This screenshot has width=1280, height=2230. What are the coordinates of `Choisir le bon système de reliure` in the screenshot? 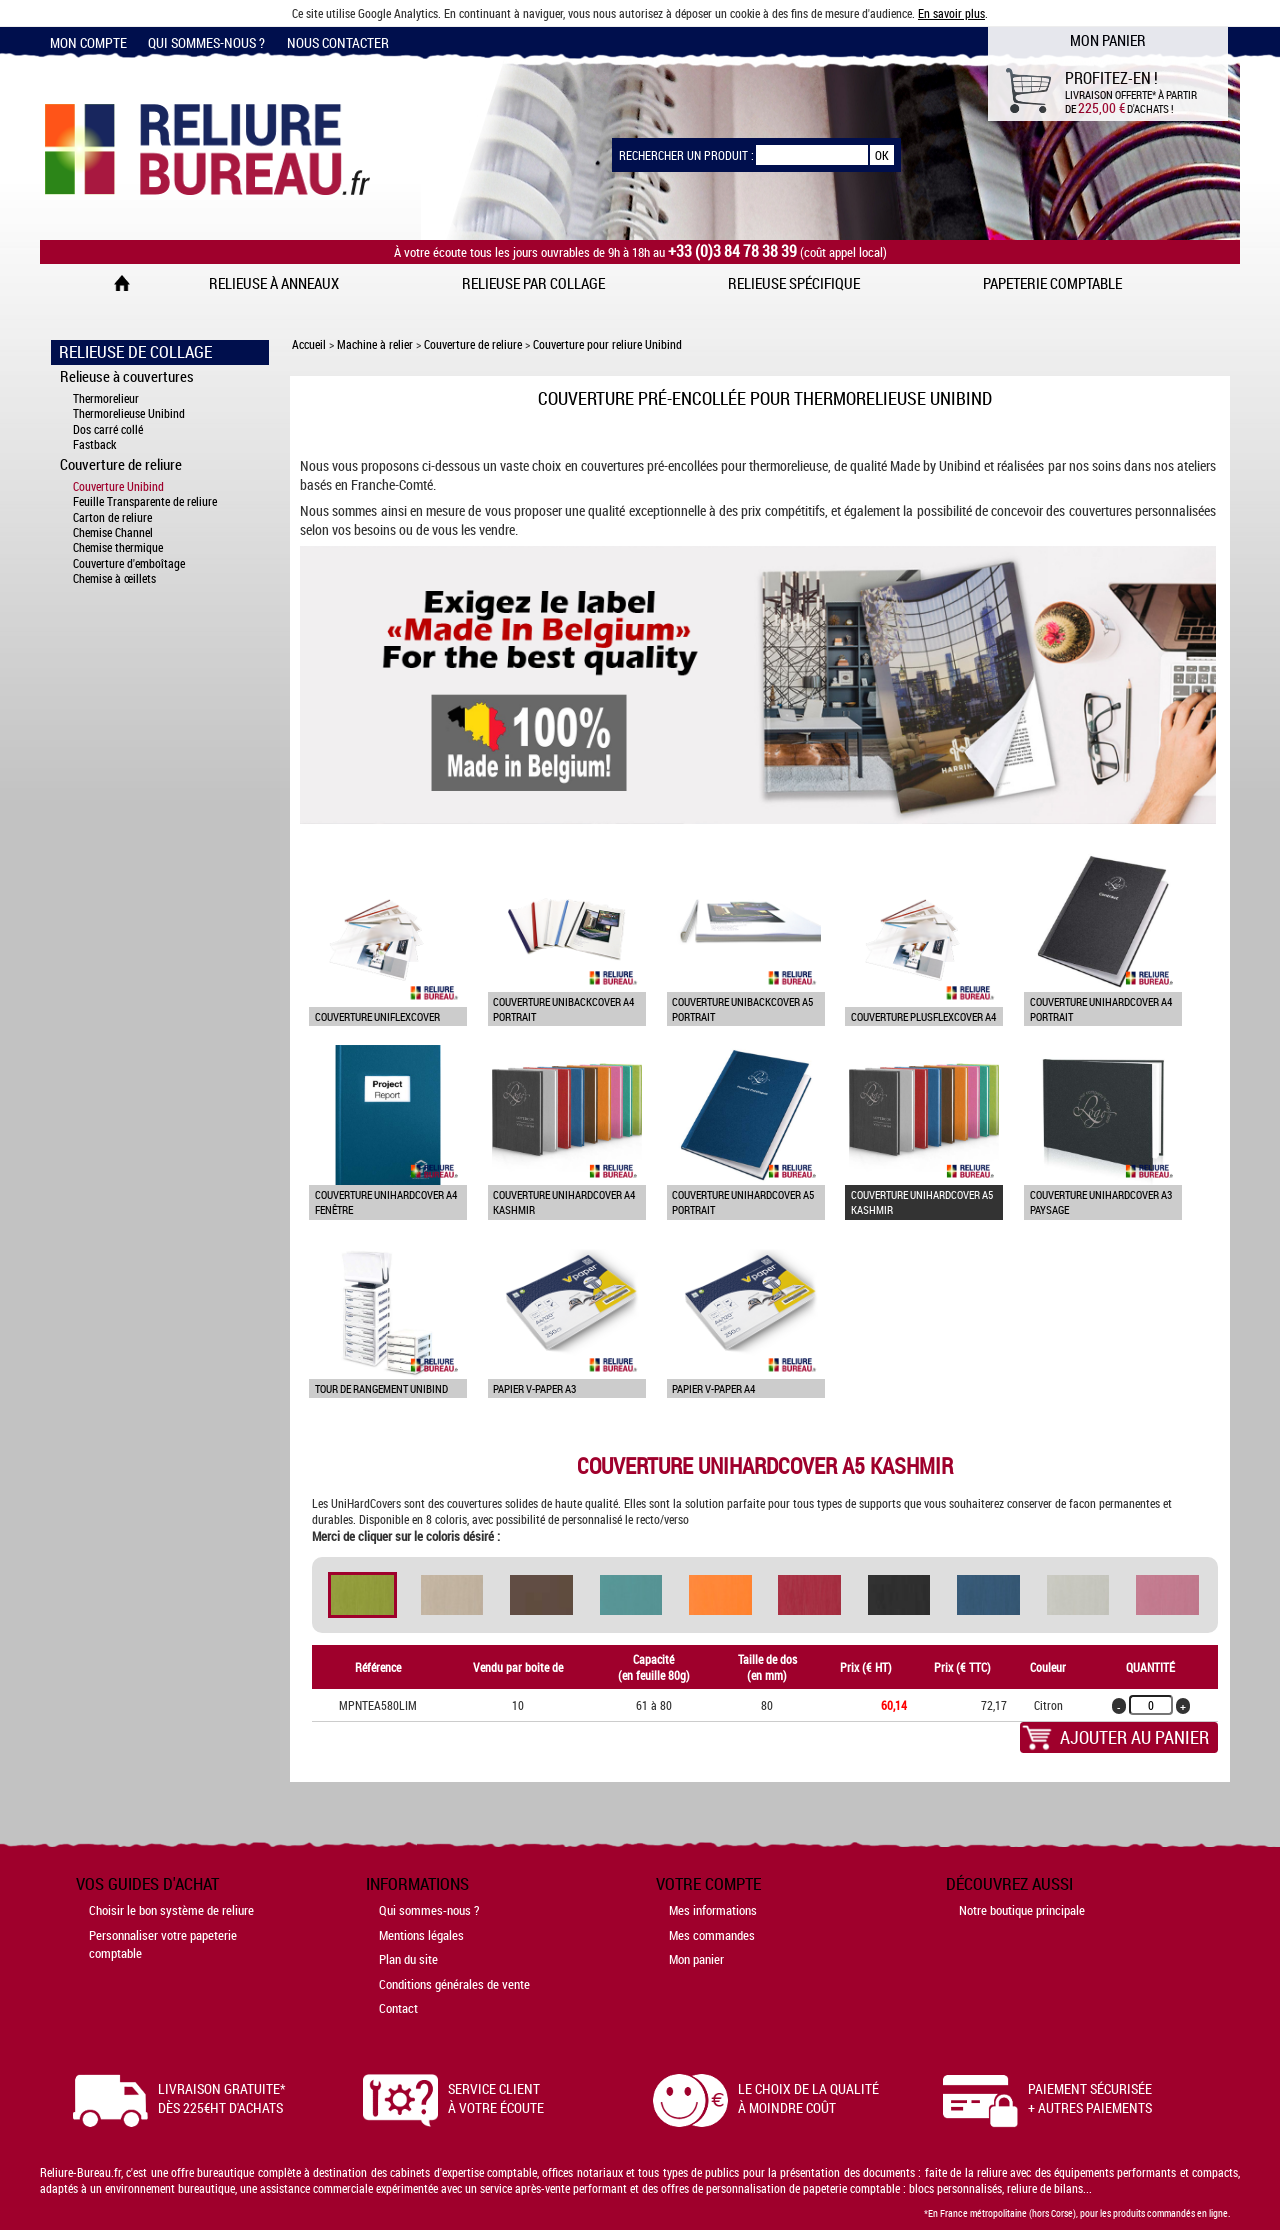 It's located at (171, 1910).